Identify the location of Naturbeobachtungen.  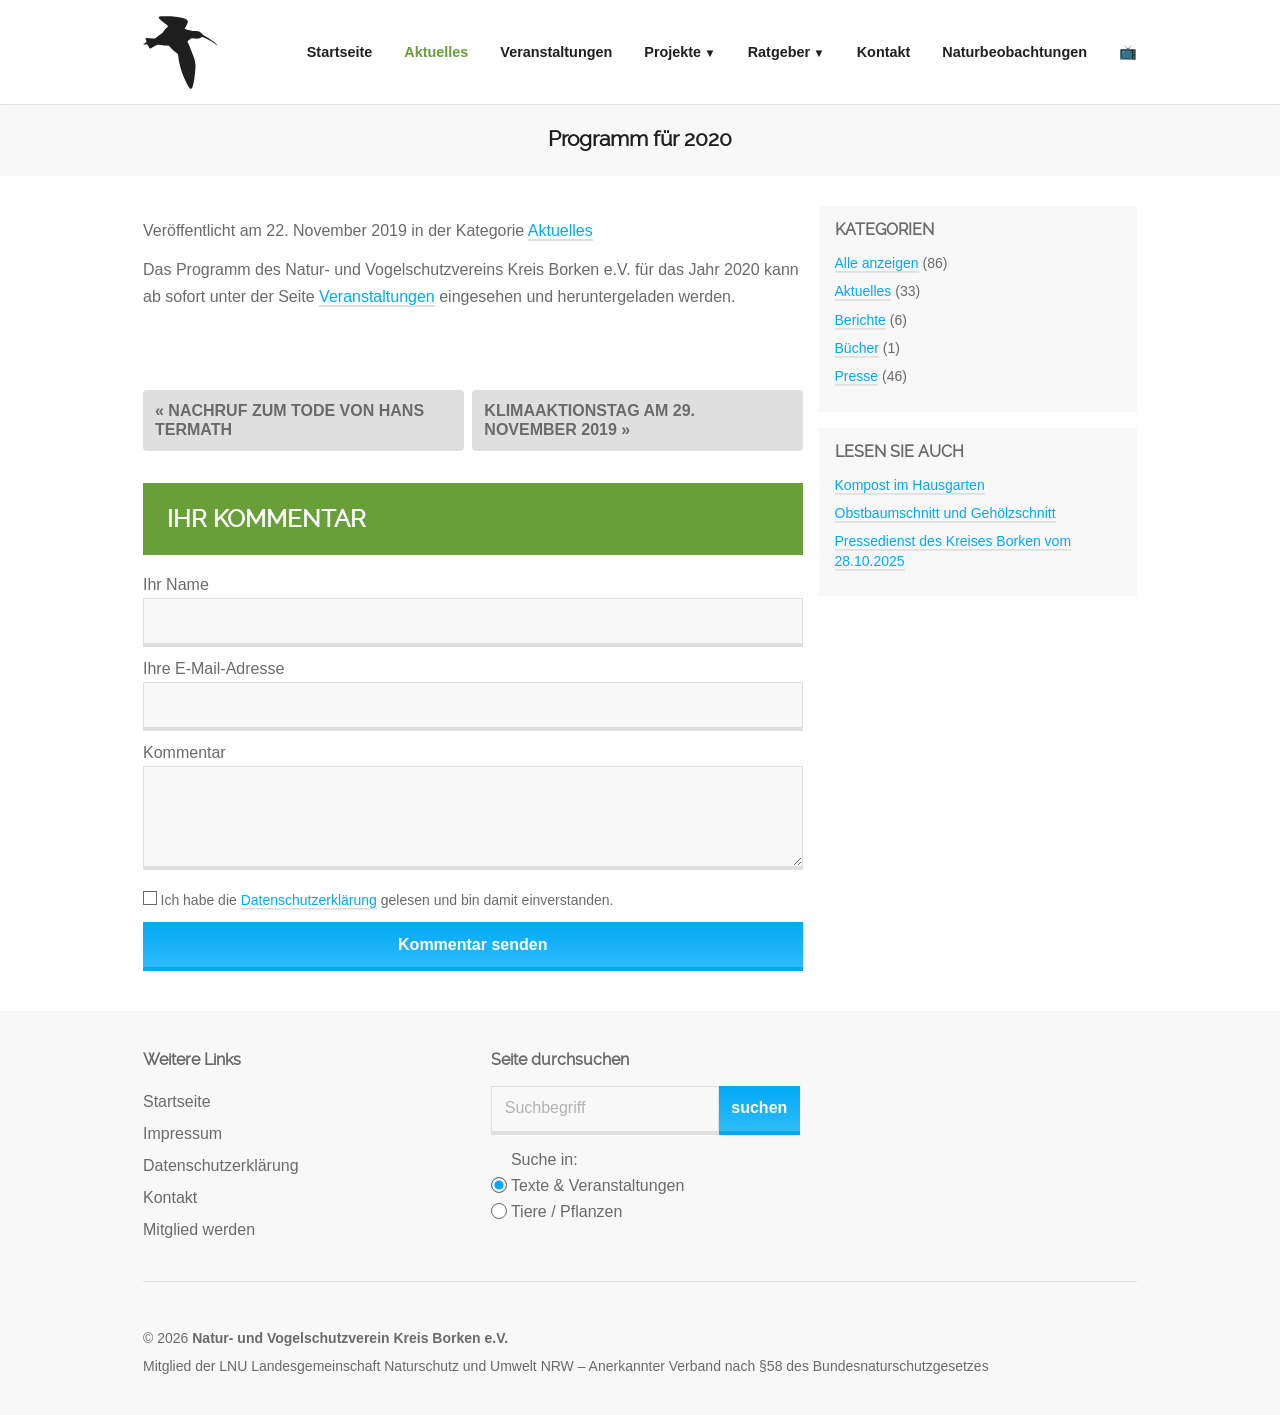
(1014, 52).